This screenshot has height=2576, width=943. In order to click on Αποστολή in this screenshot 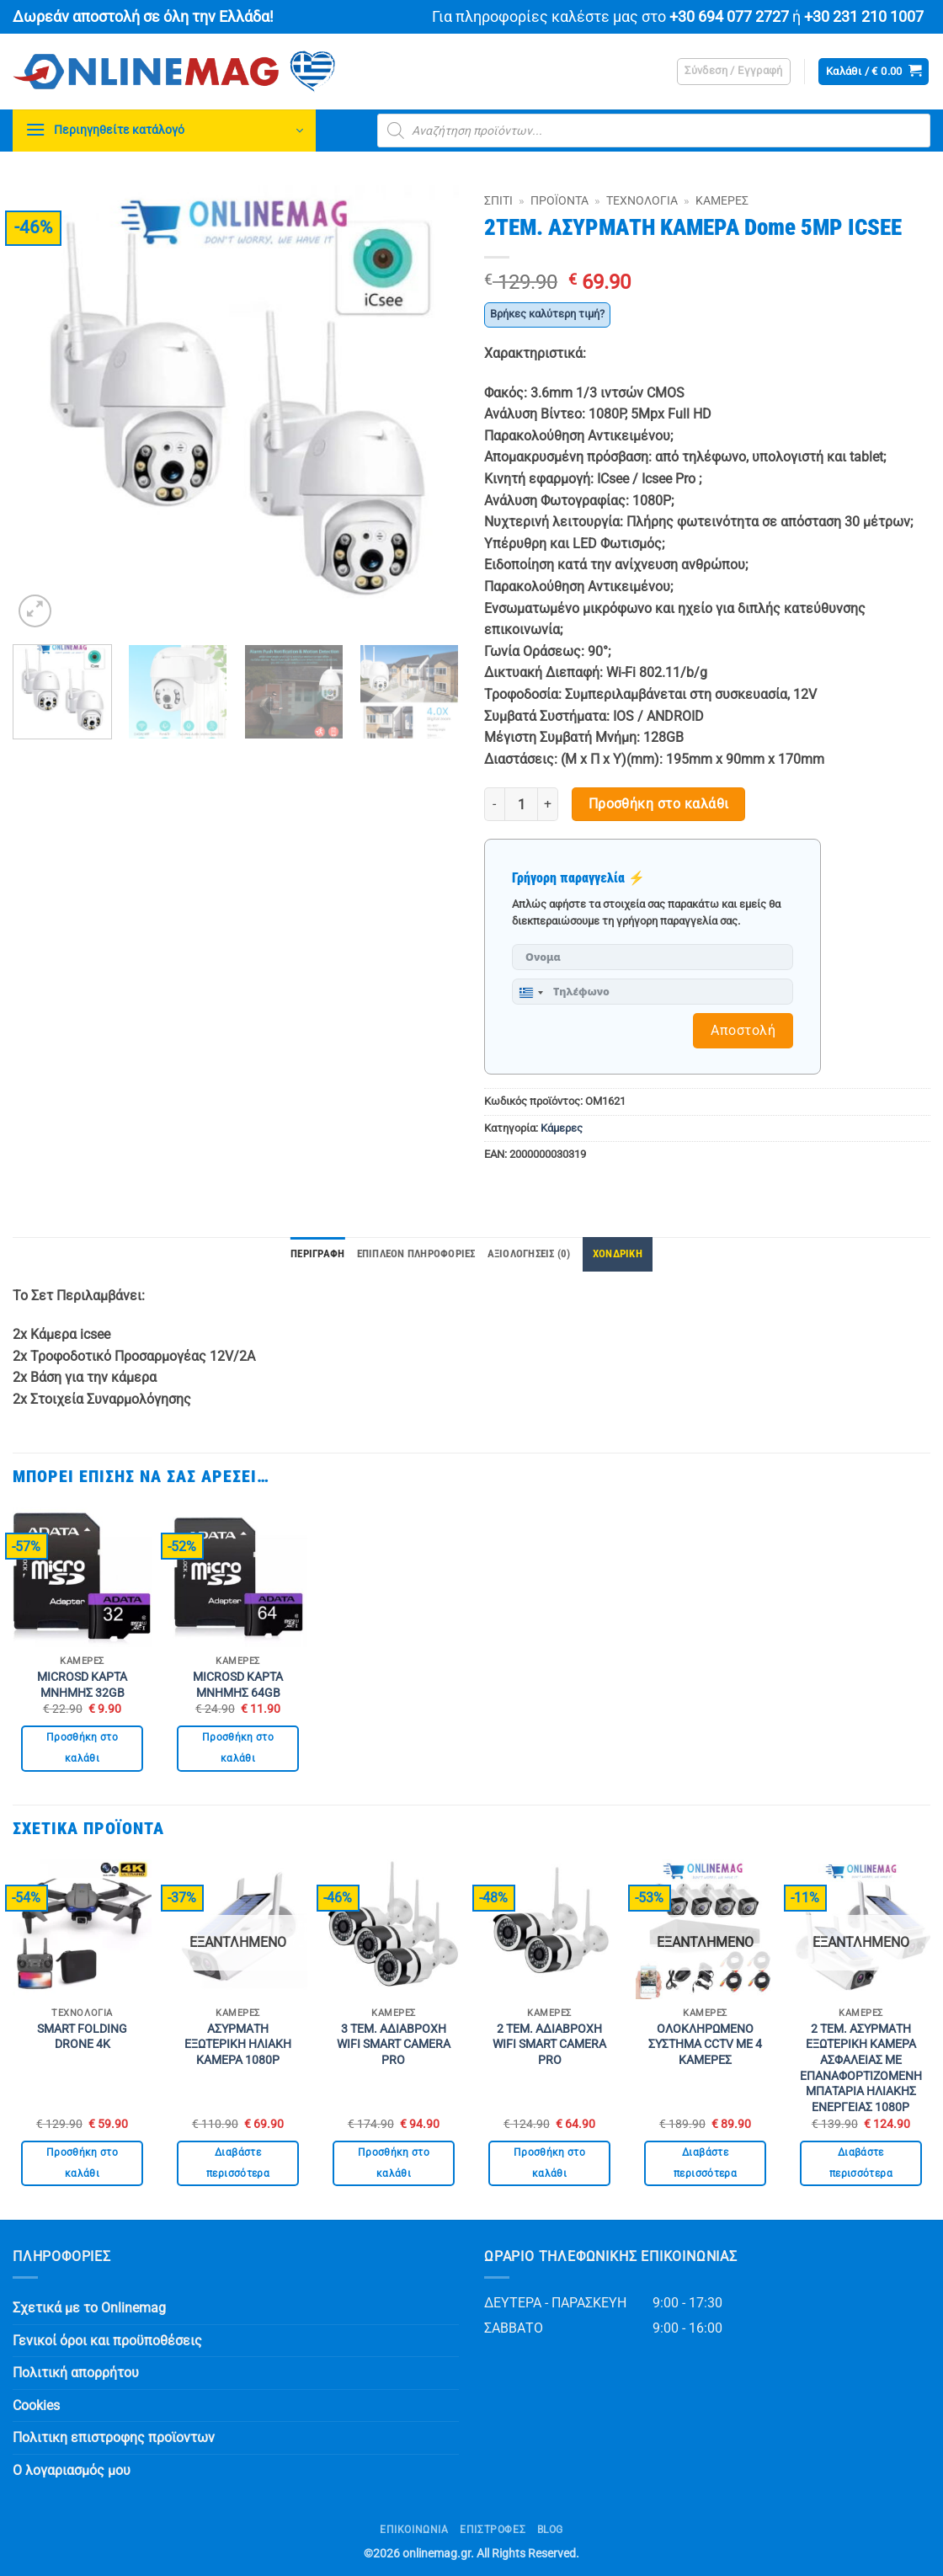, I will do `click(743, 1030)`.